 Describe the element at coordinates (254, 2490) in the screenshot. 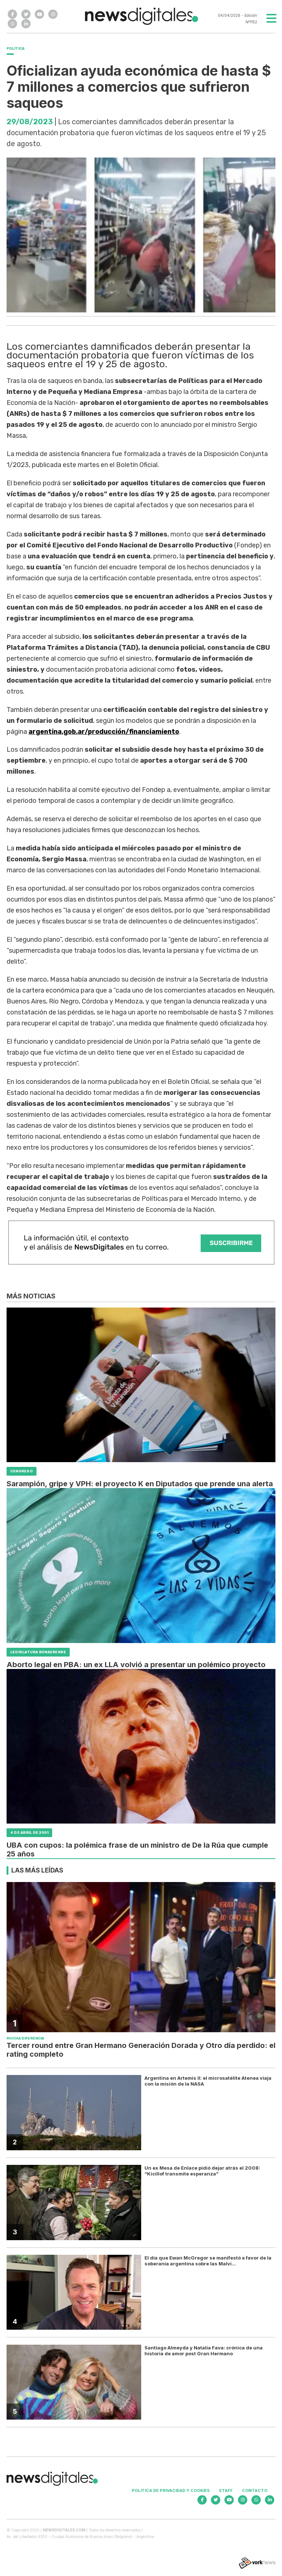

I see `Contacto` at that location.